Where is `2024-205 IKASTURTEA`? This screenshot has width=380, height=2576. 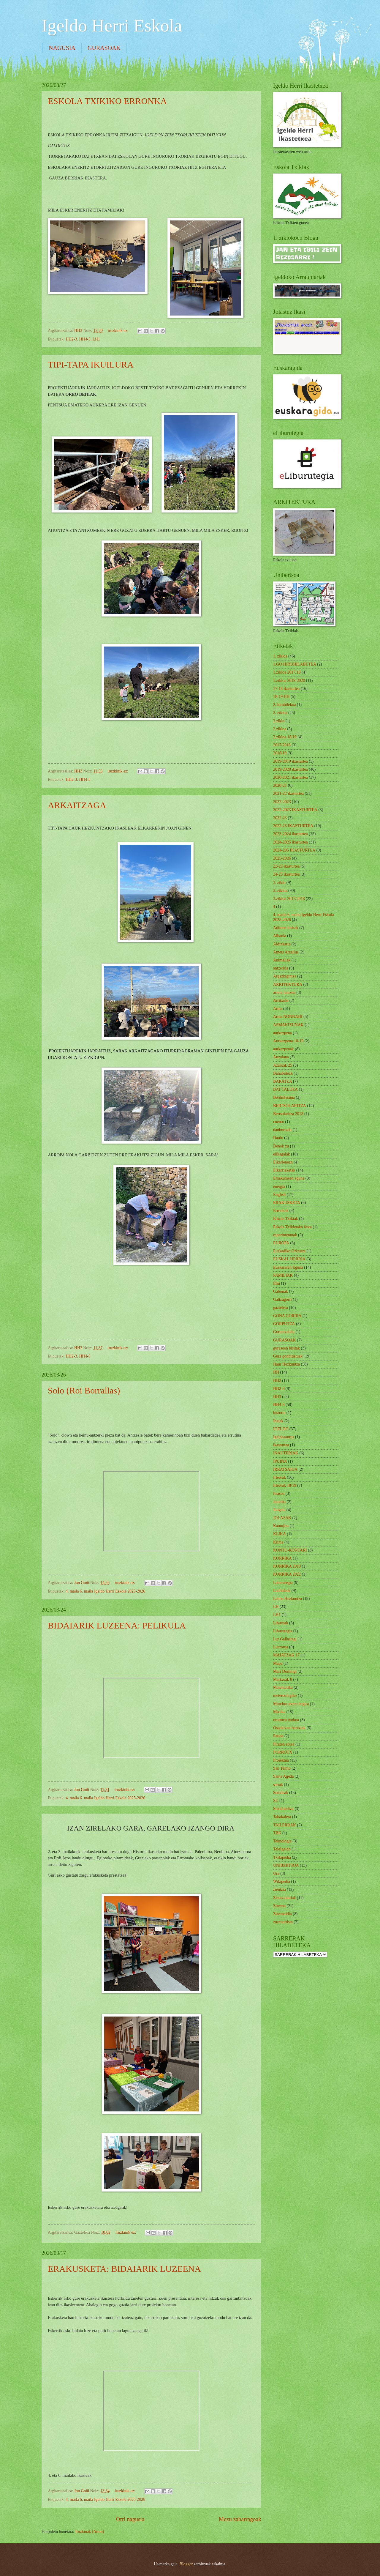 2024-205 IKASTURTEA is located at coordinates (294, 850).